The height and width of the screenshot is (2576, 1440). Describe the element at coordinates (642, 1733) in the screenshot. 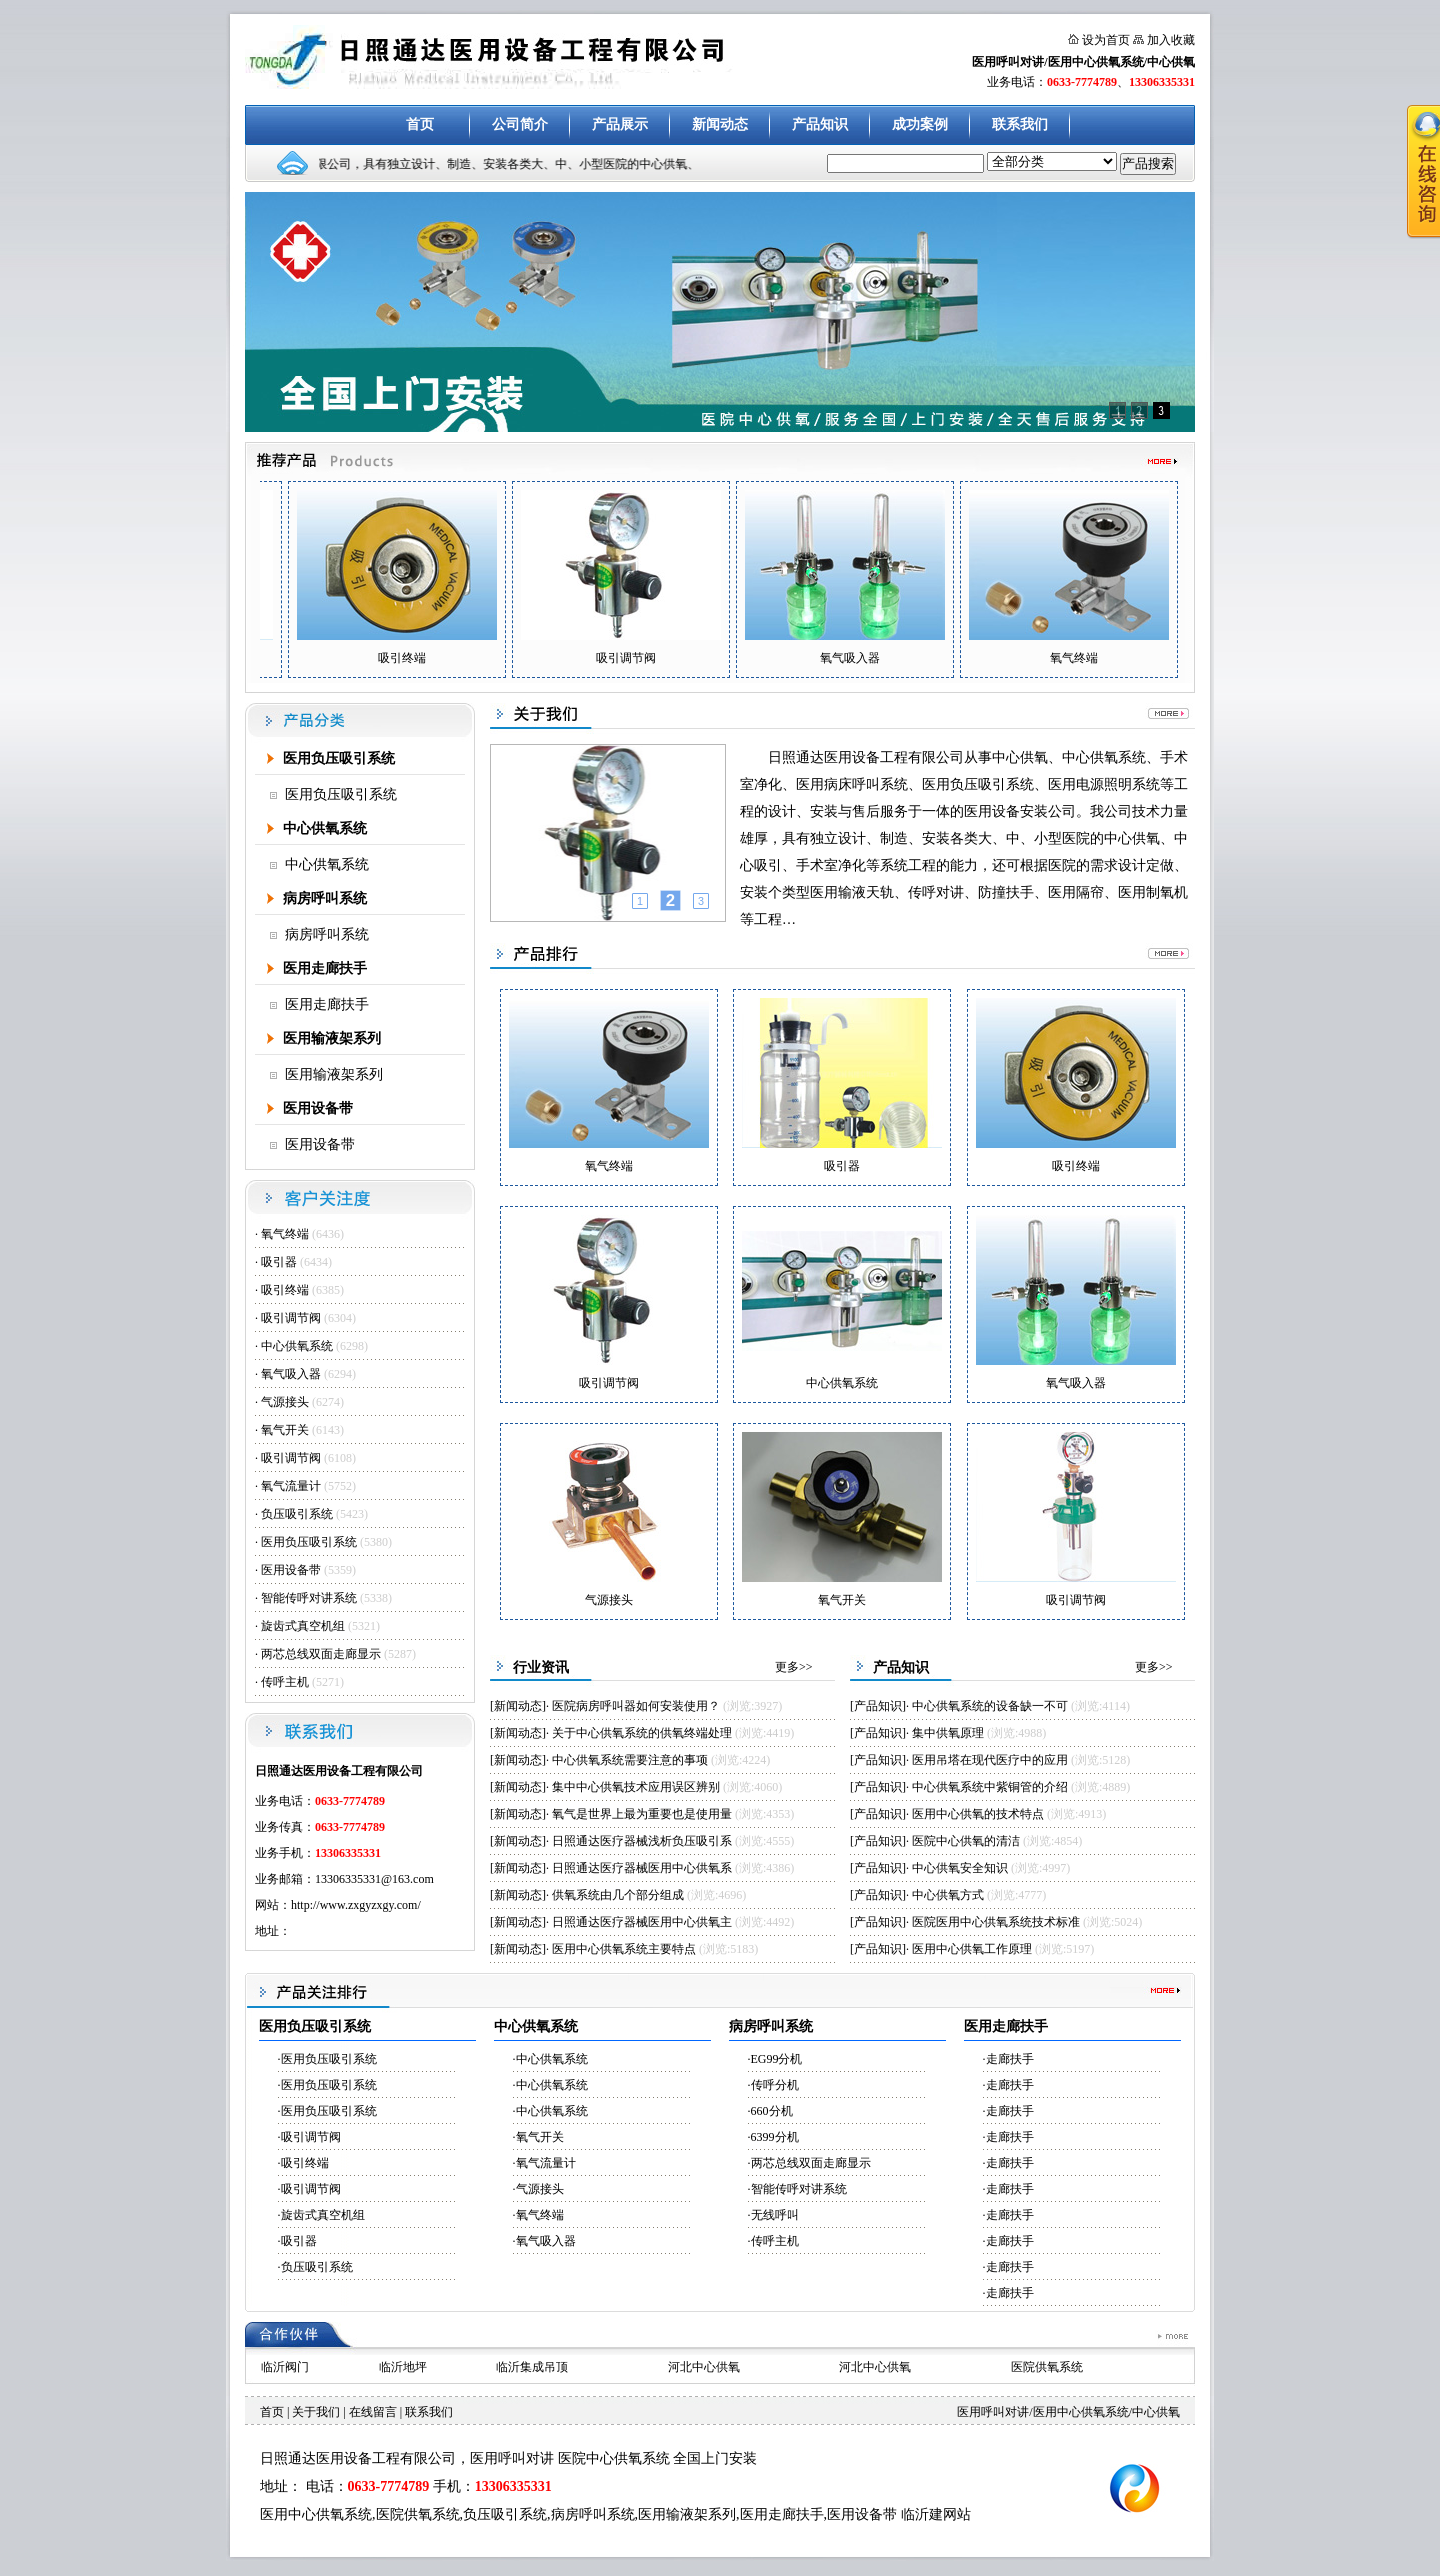

I see `关于中心供氧系统的供氧终端处理` at that location.